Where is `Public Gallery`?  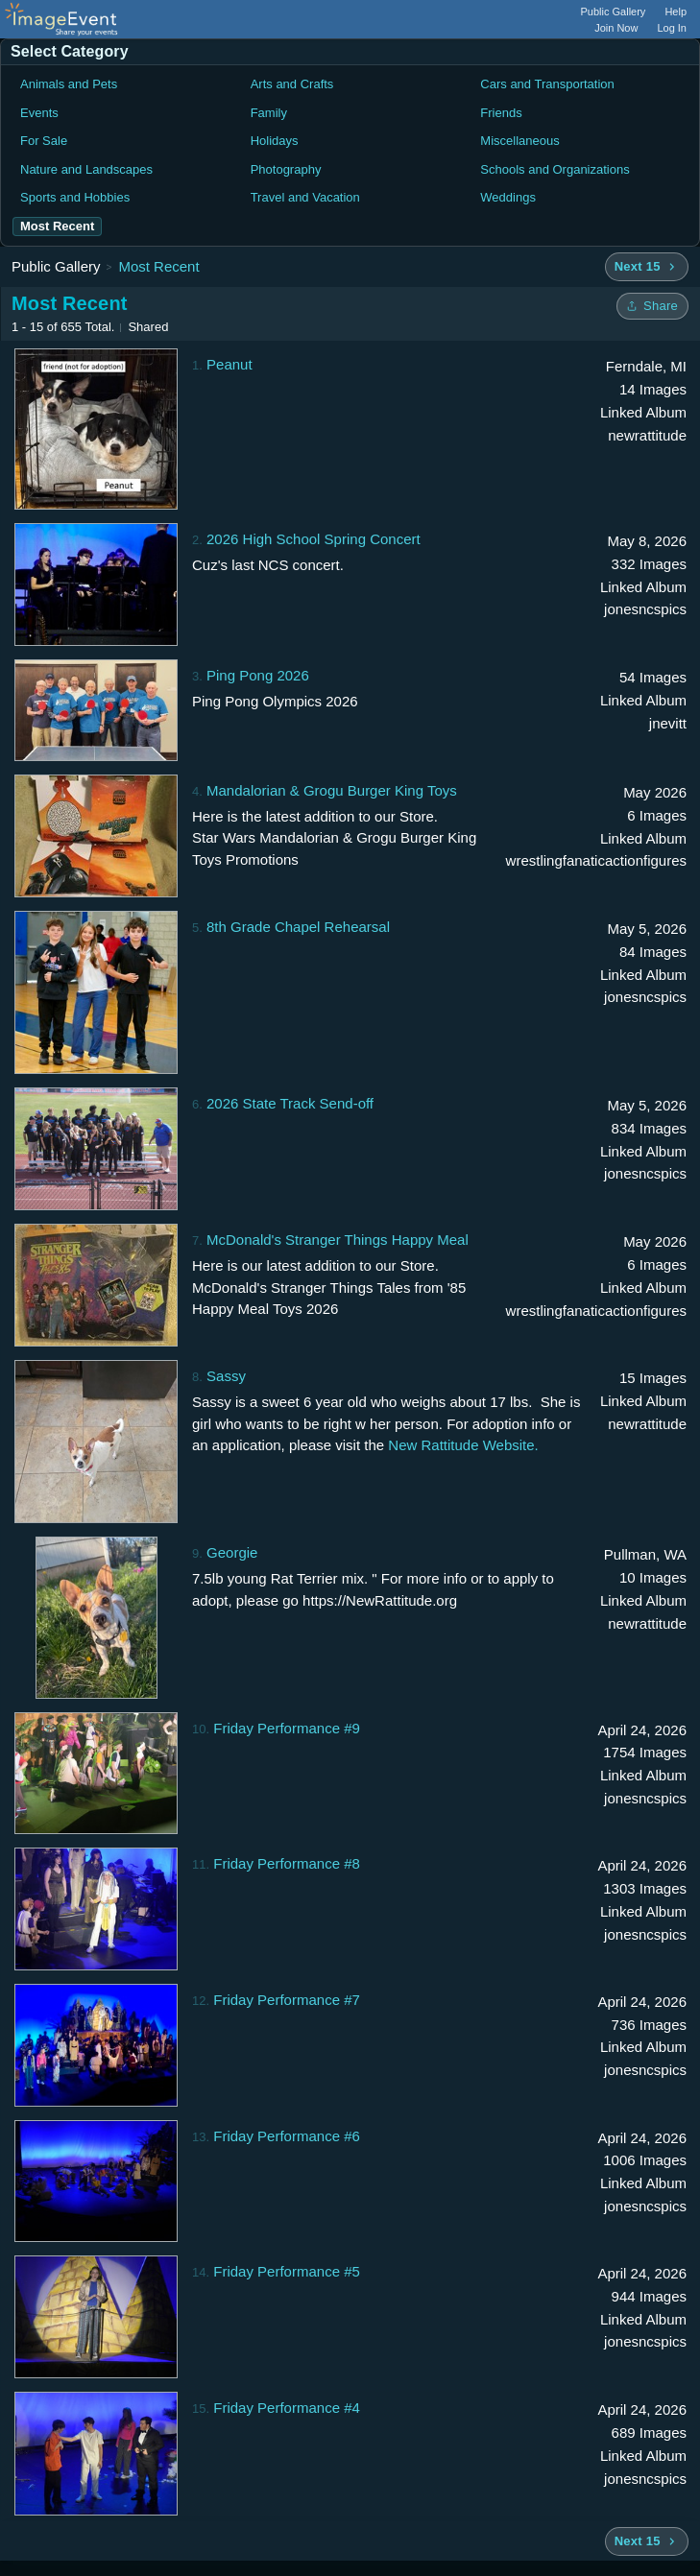
Public Gallery is located at coordinates (613, 11).